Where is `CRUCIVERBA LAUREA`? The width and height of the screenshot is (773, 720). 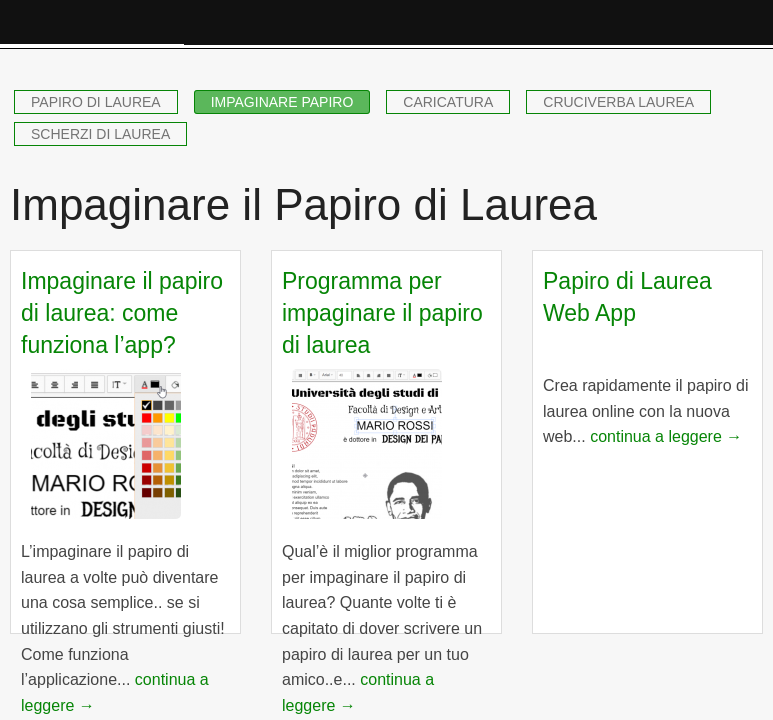
CRUCIVERBA LAUREA is located at coordinates (618, 102).